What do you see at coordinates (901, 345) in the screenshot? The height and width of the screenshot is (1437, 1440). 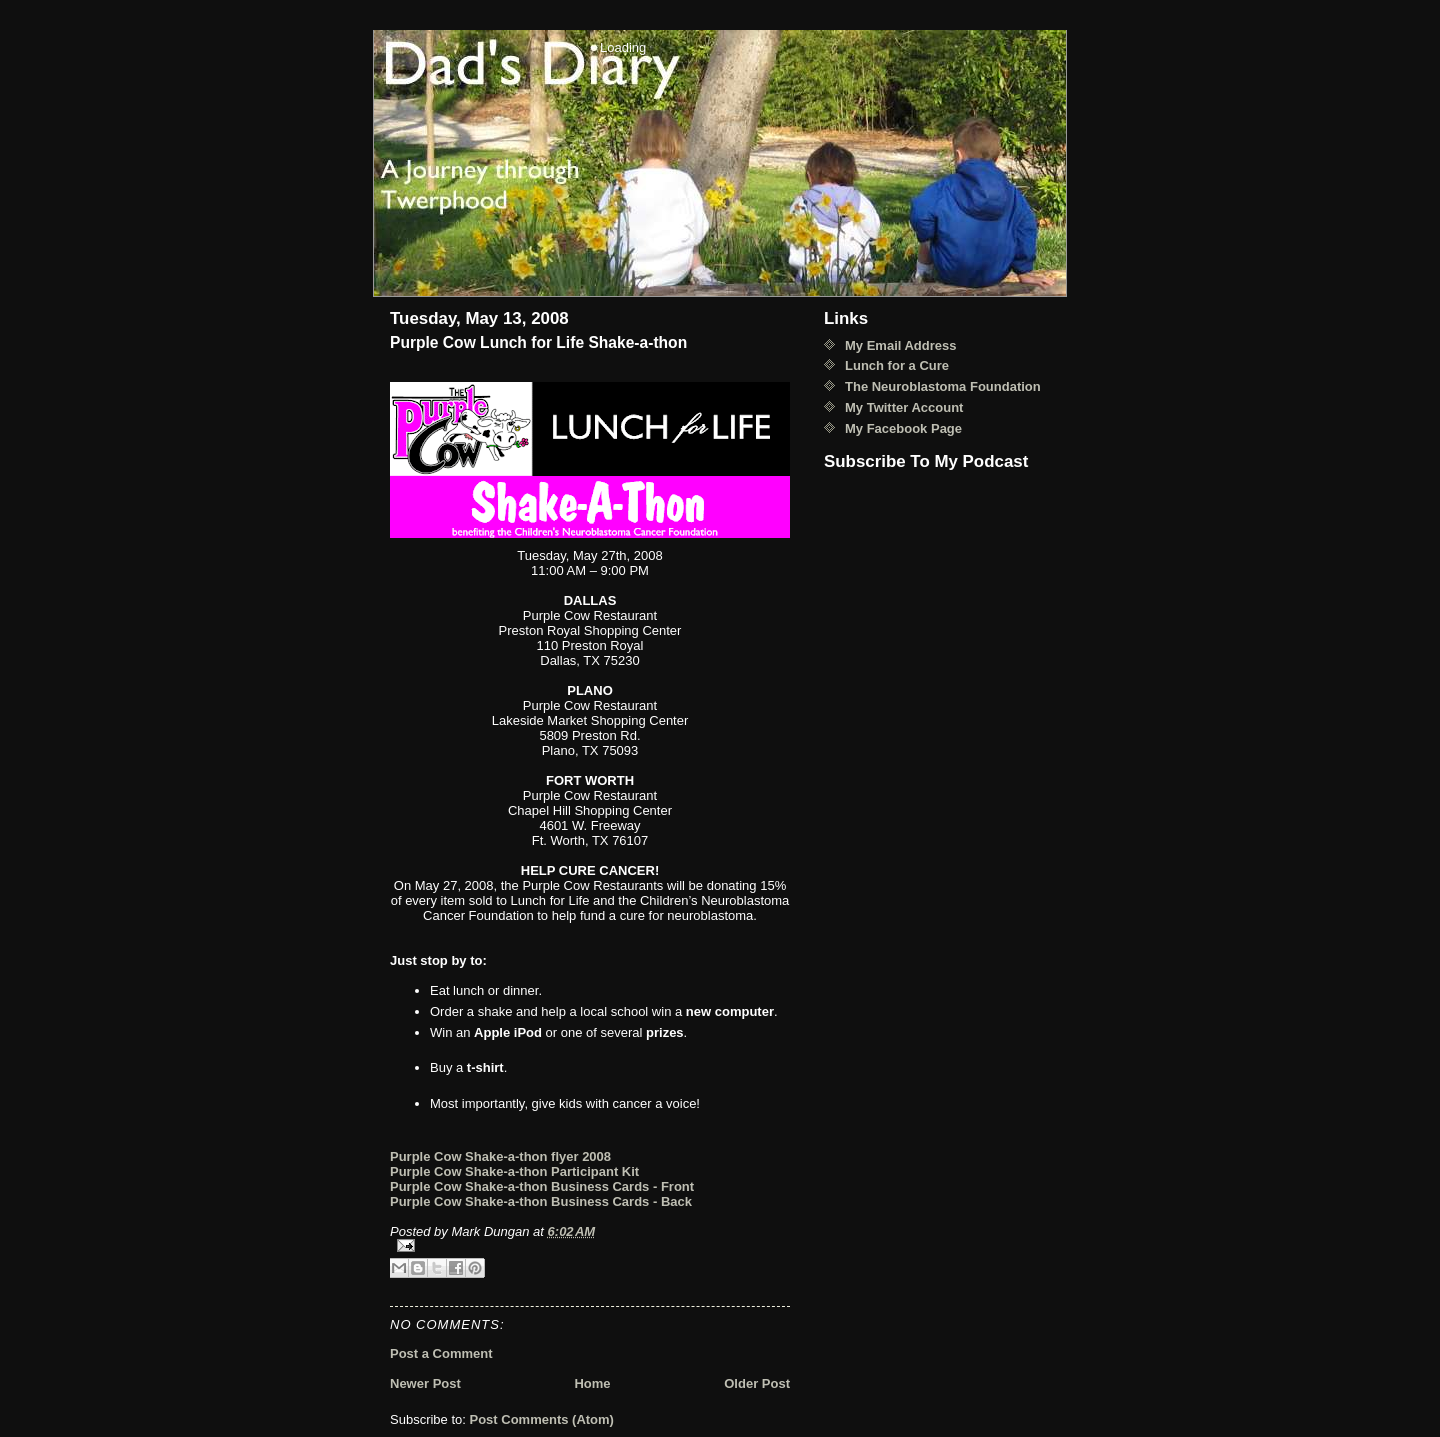 I see `My Email Address` at bounding box center [901, 345].